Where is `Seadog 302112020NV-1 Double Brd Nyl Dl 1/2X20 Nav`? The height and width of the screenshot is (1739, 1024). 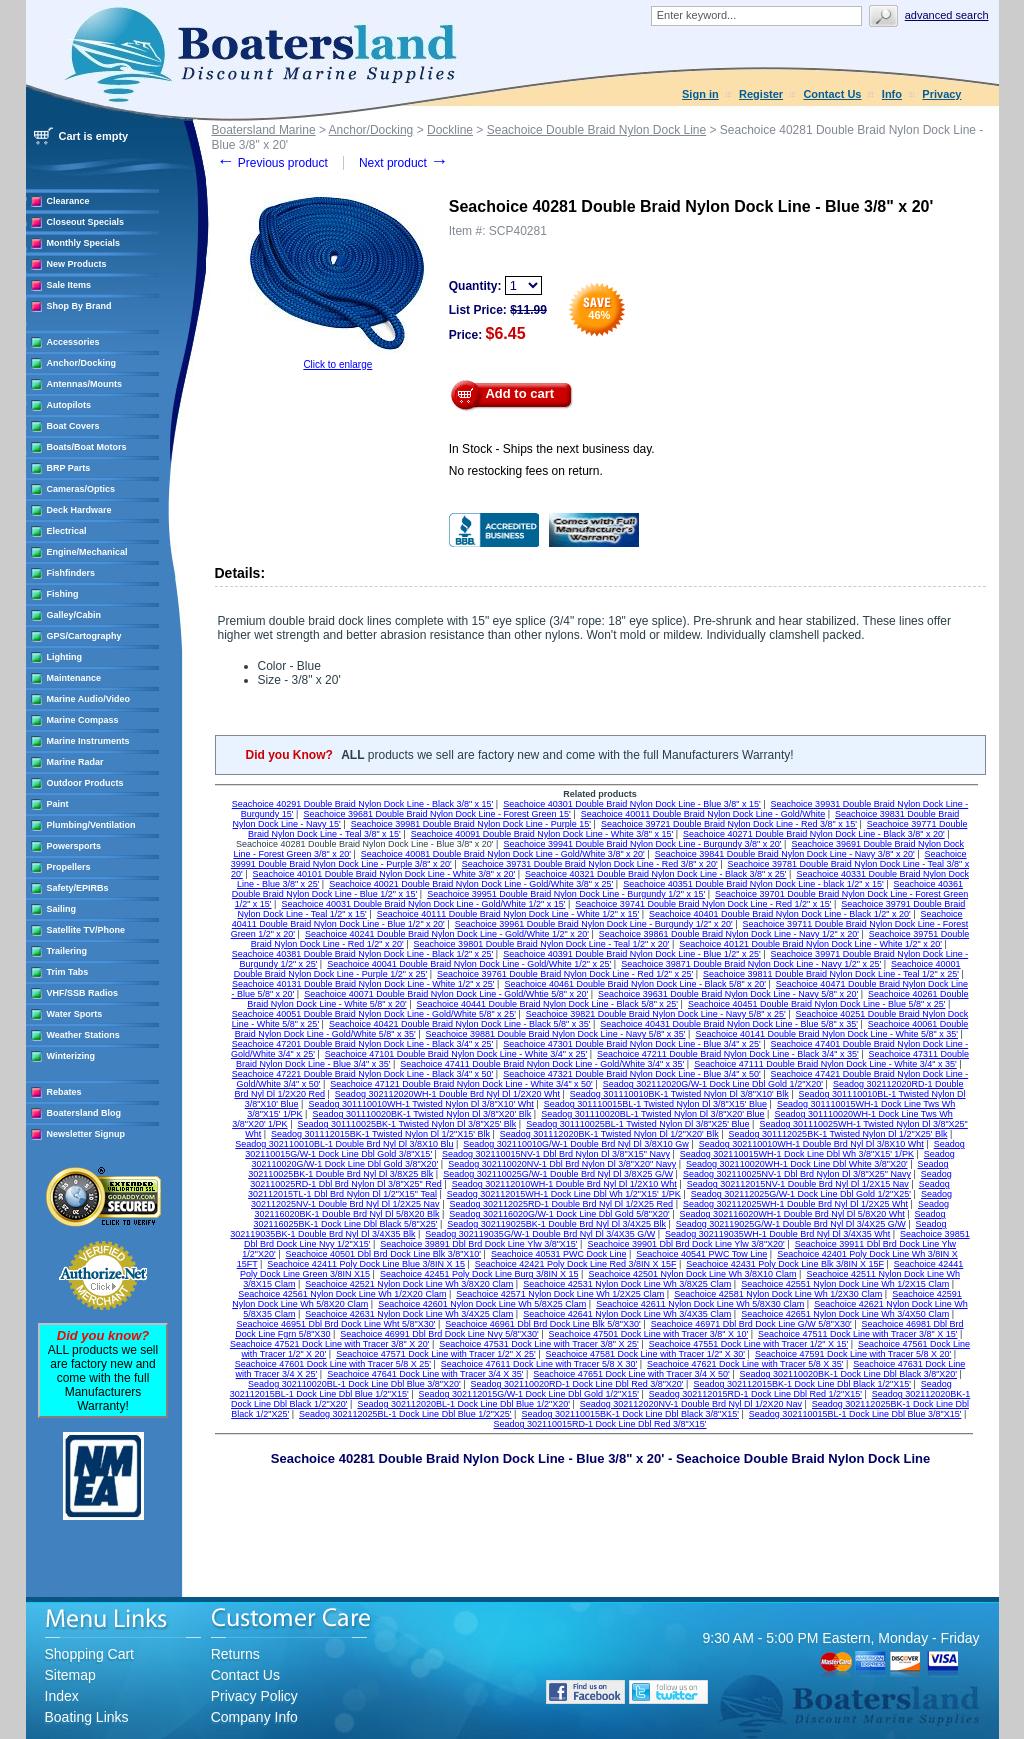 Seadog 302112020NV-1 Double Brd Nyl Dl 1/2X20 Nav is located at coordinates (691, 1404).